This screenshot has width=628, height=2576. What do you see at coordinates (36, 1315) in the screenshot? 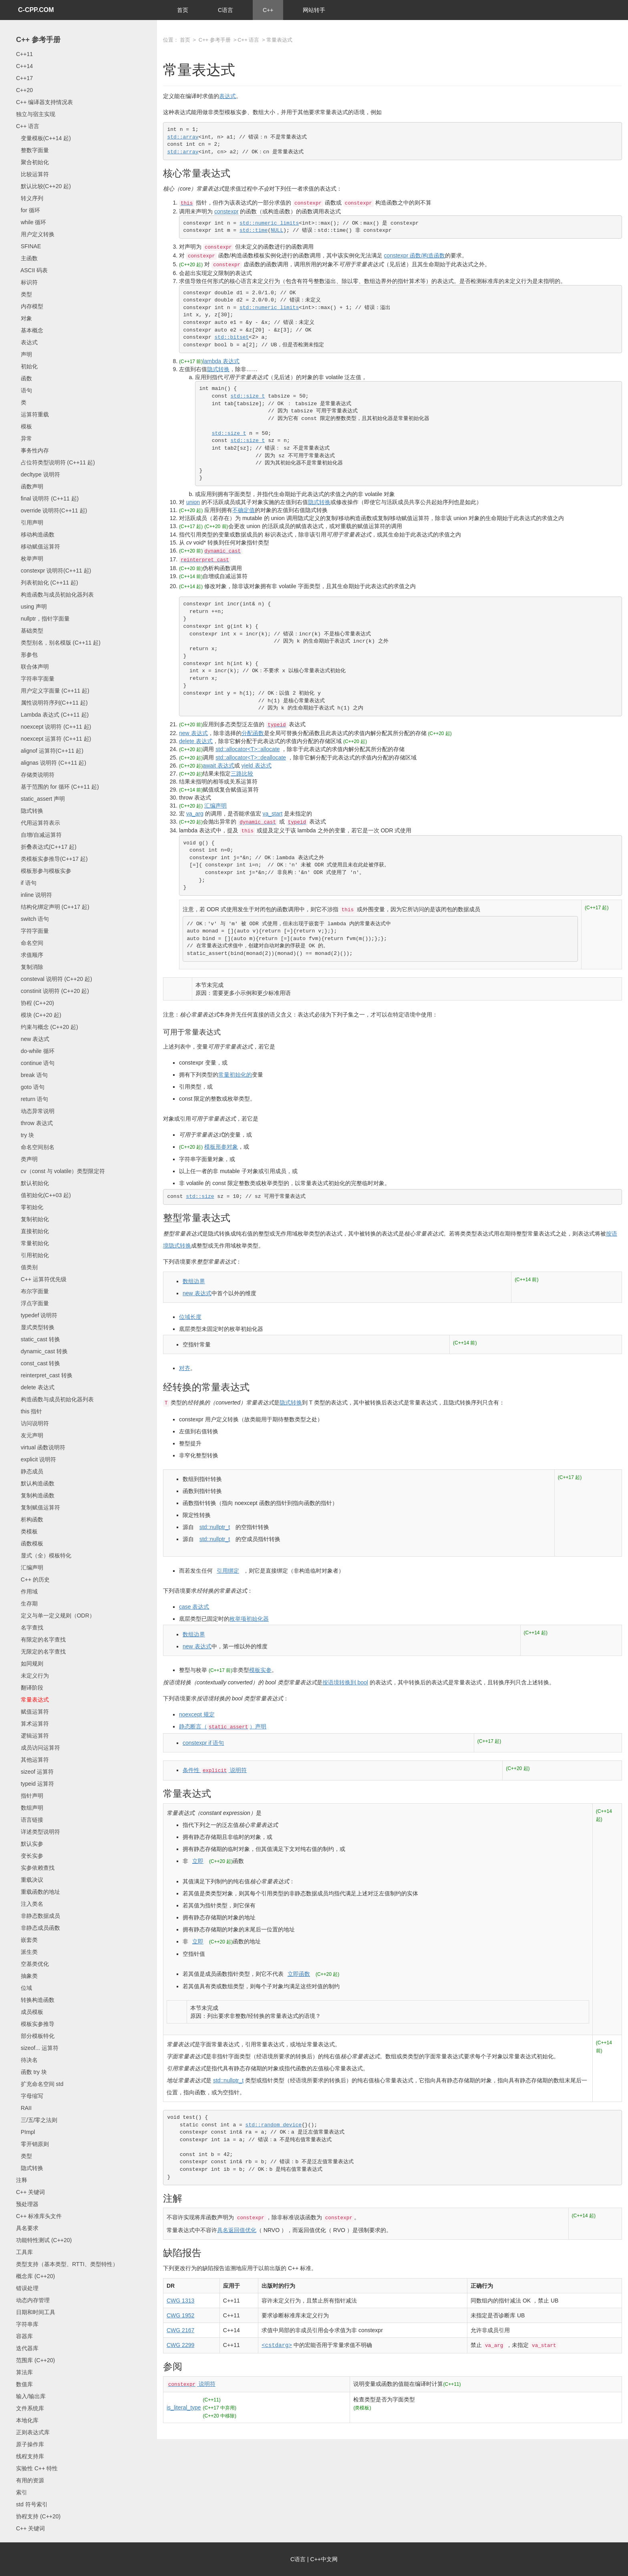
I see `typedef 说明符` at bounding box center [36, 1315].